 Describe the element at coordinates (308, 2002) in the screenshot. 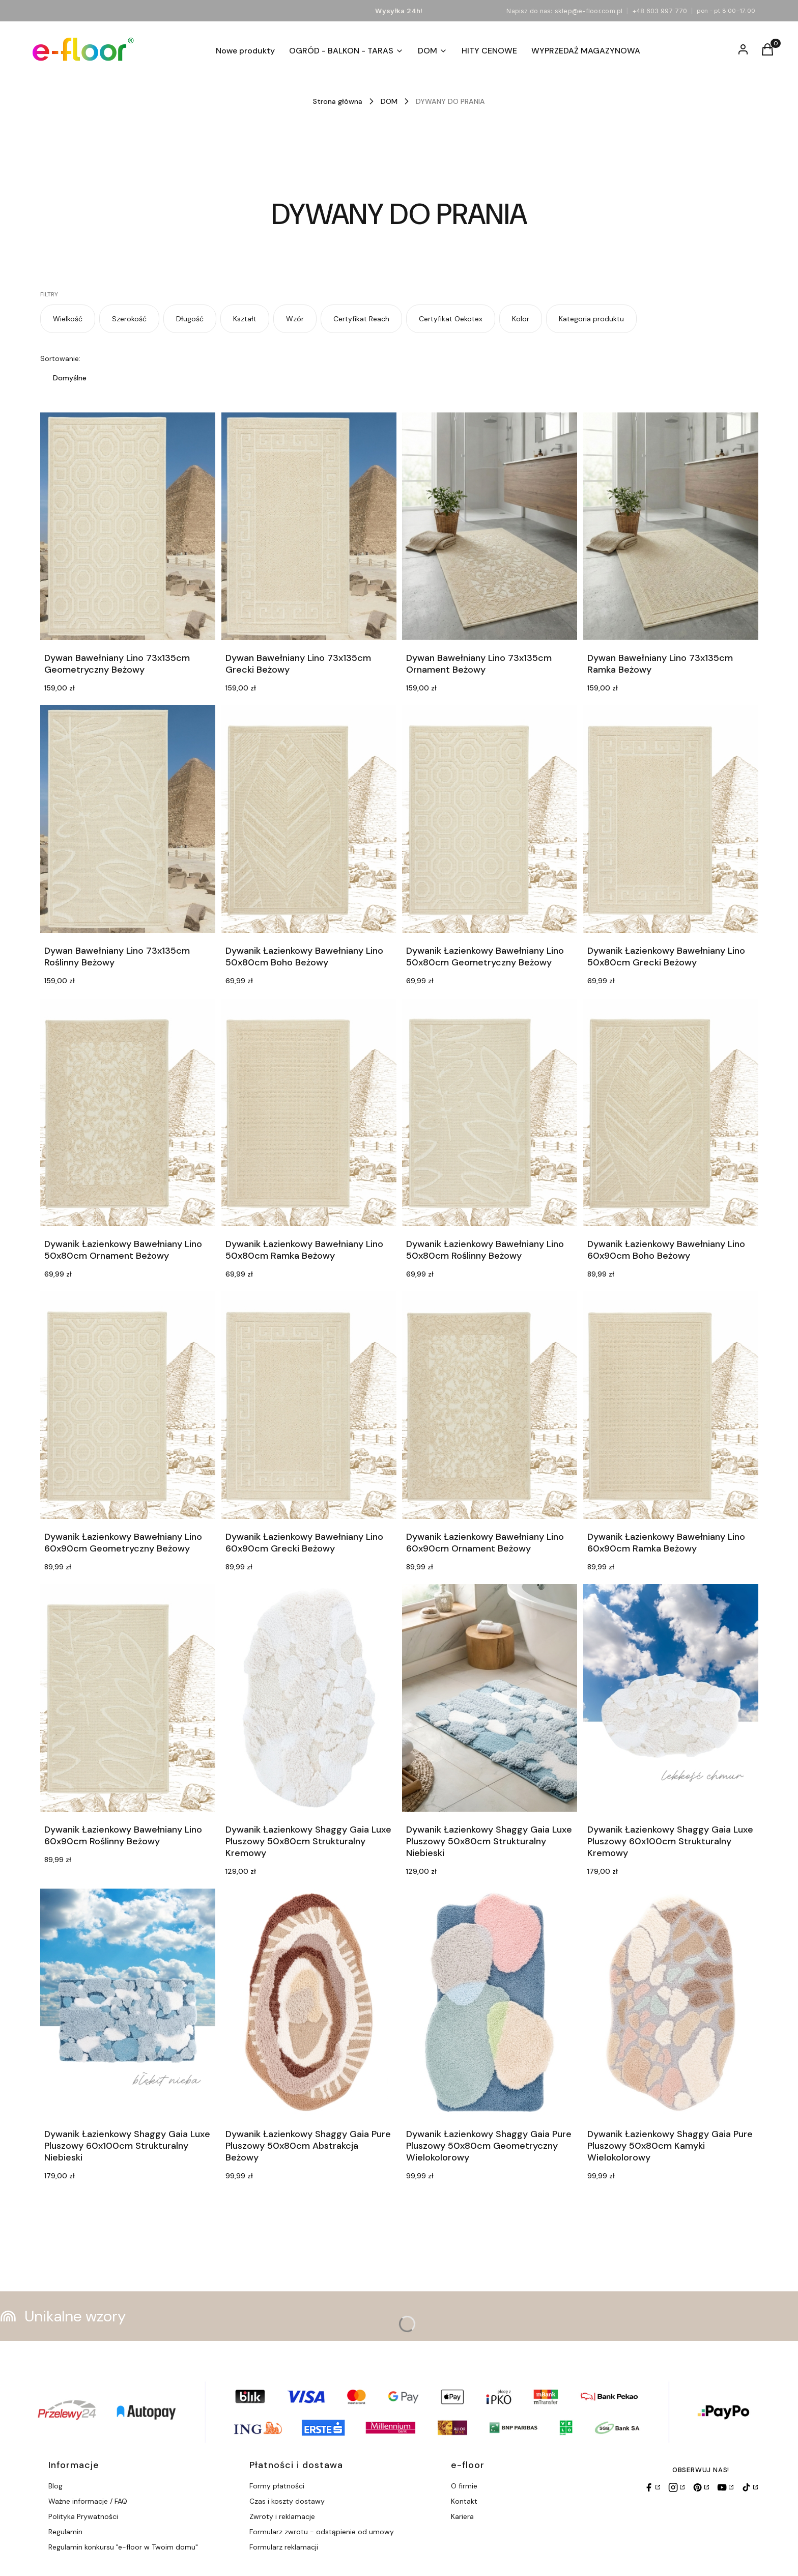

I see `[Przejdź do produktu Dywanik Łazienkowy Shaggy Gaia Pure Pluszowy 50x80cm Abstrakcja Beżowy.]` at that location.